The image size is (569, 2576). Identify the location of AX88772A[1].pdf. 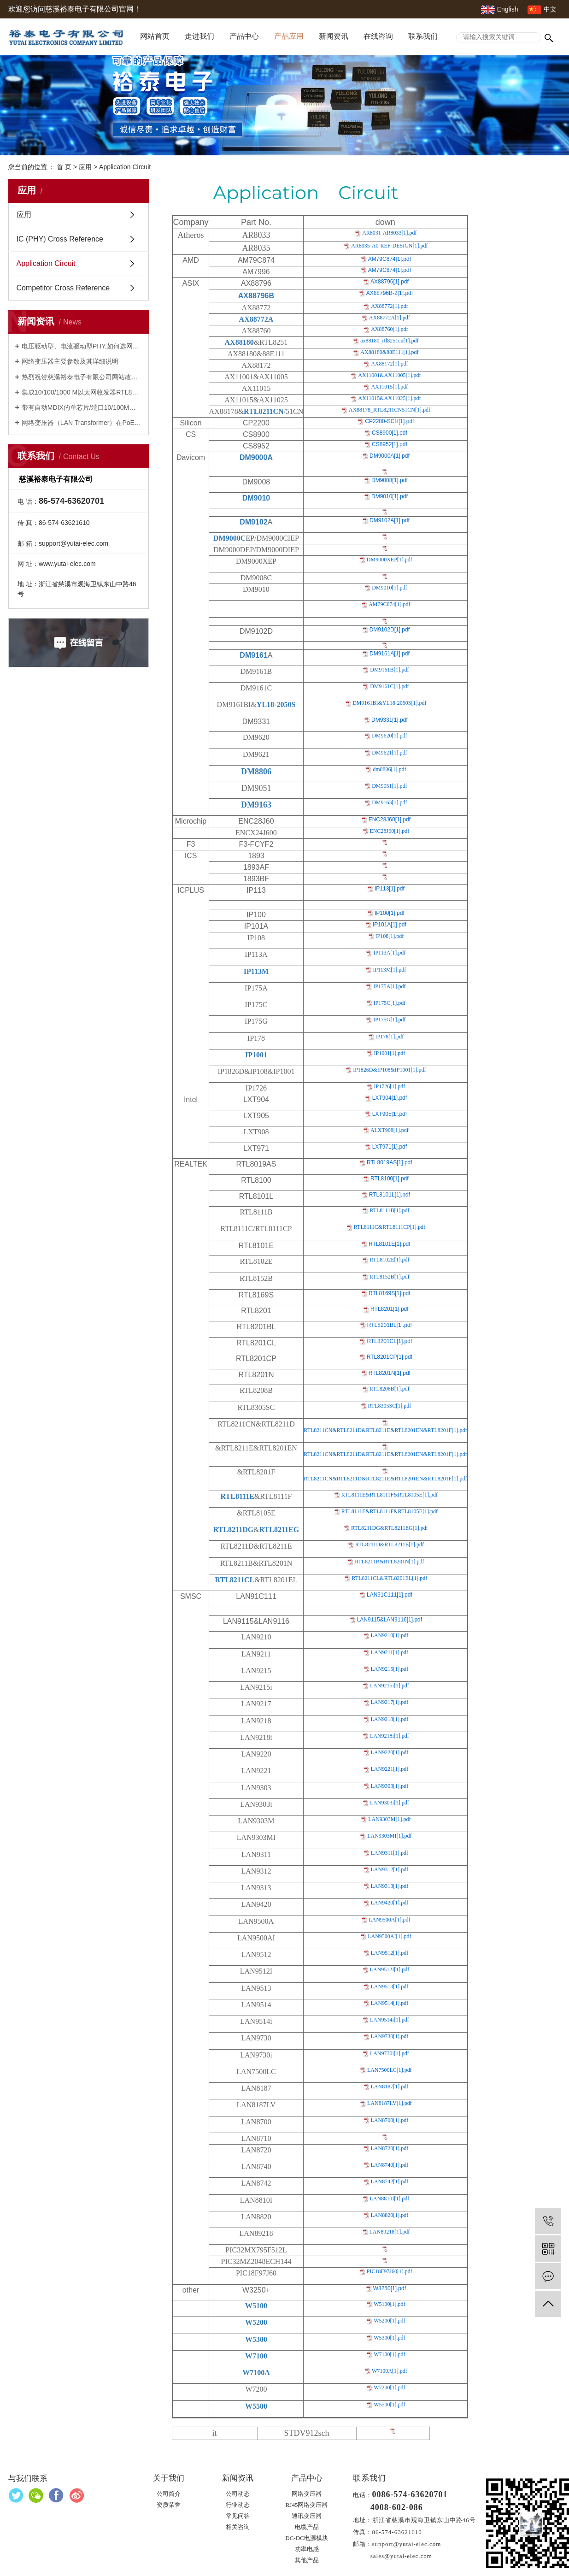
(389, 317).